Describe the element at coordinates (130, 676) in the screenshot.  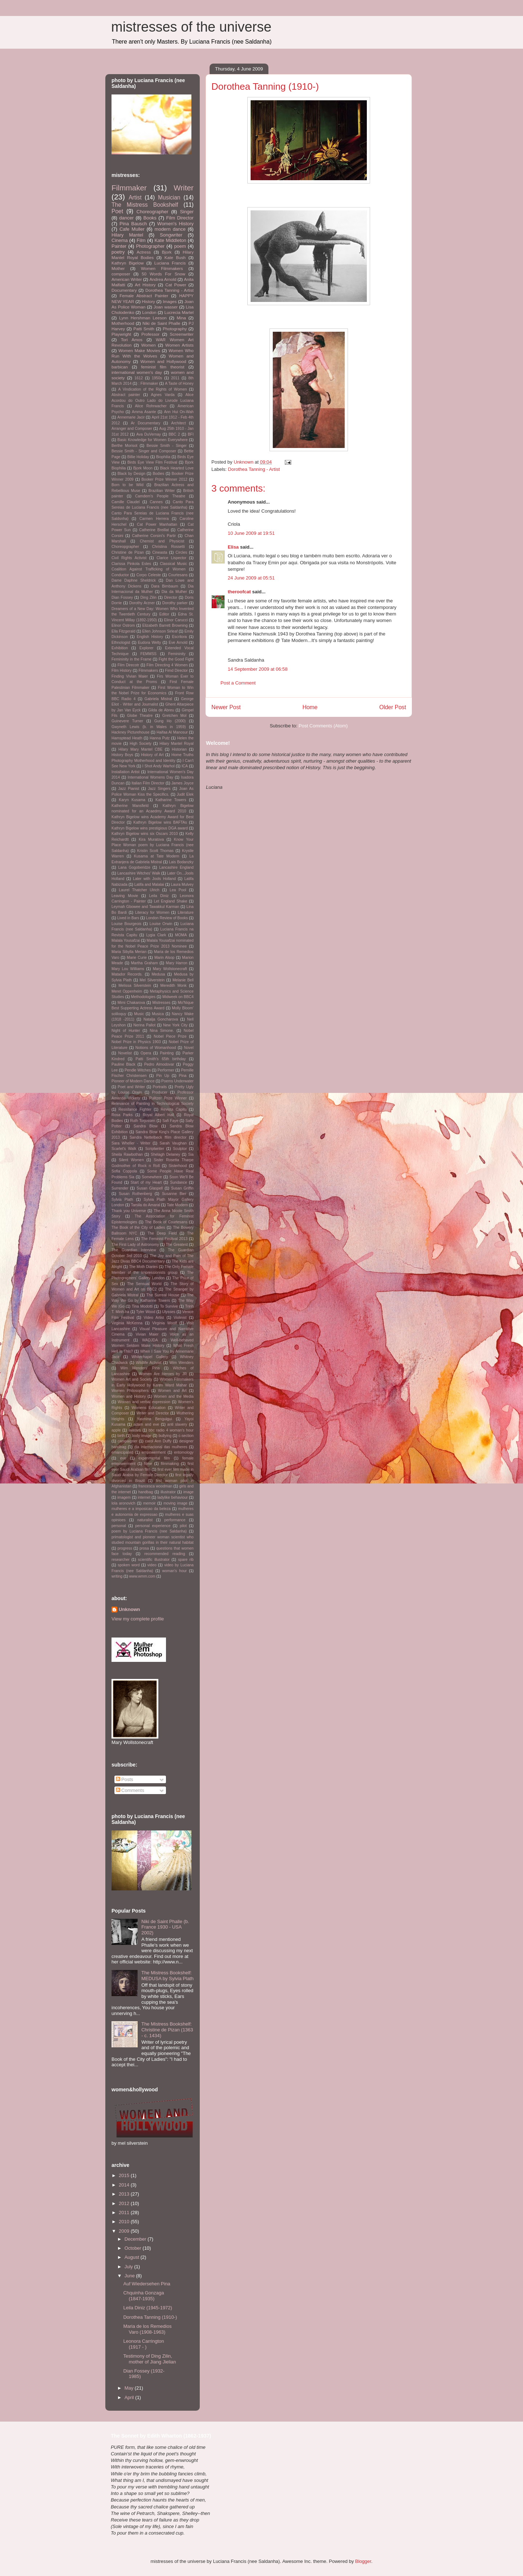
I see `Finding Vivian Maier` at that location.